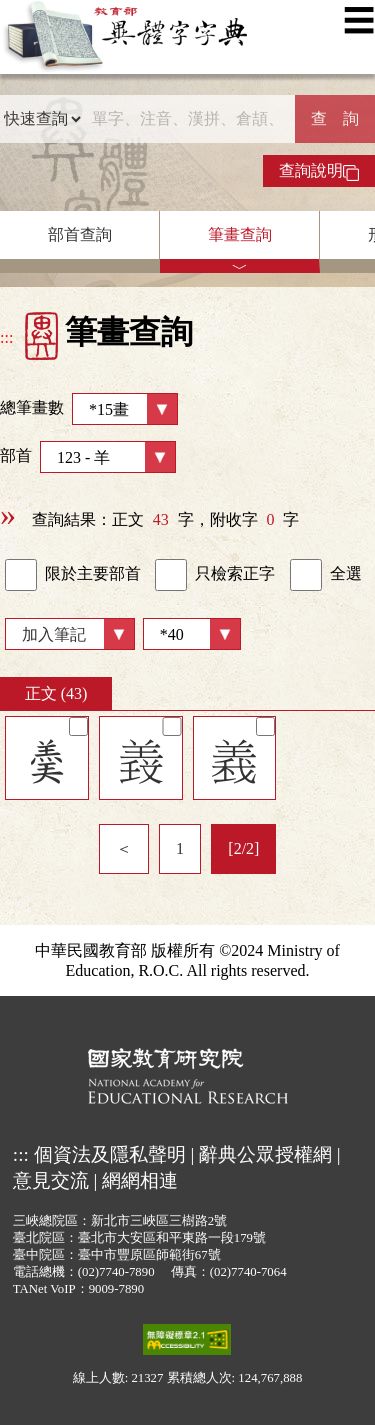  What do you see at coordinates (42, 119) in the screenshot?
I see `[查詢類型]` at bounding box center [42, 119].